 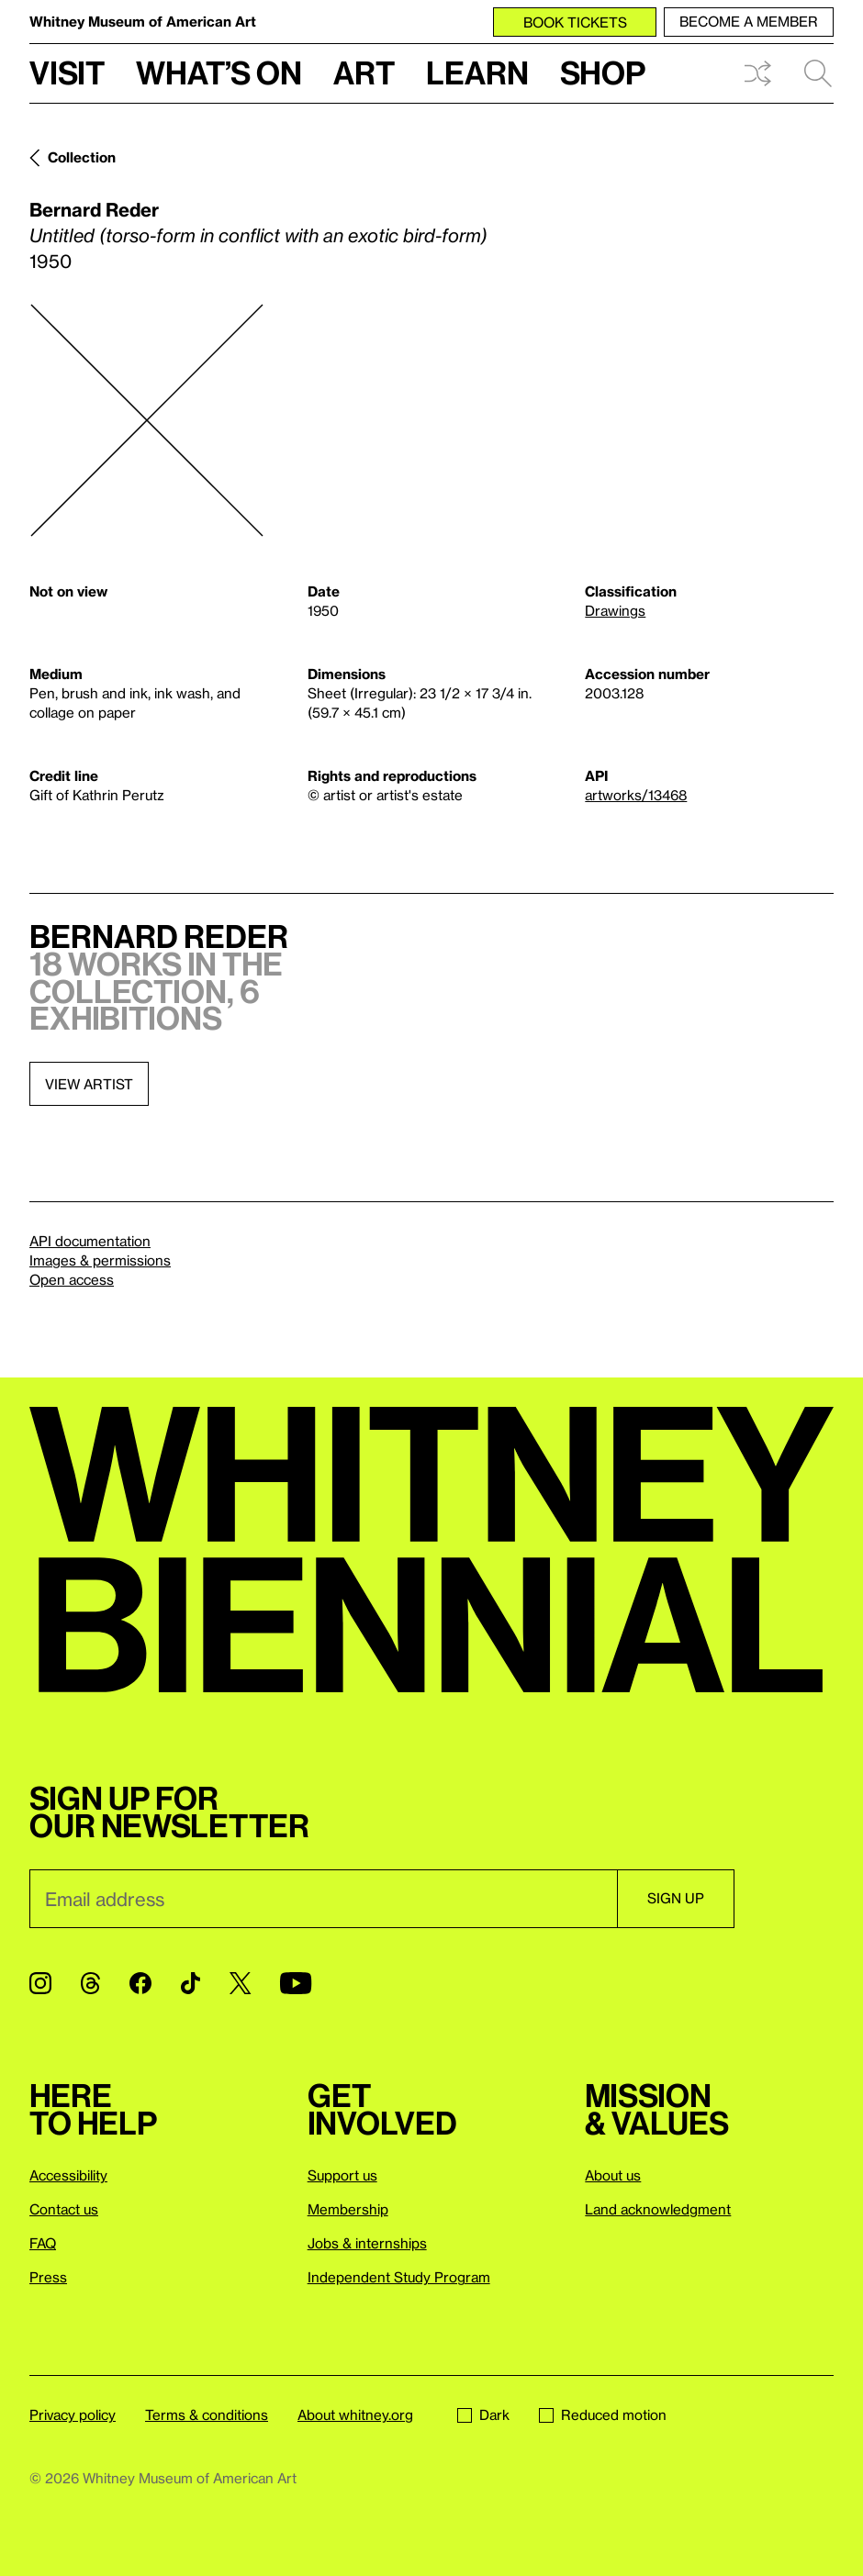 I want to click on Jobs & internships, so click(x=367, y=2243).